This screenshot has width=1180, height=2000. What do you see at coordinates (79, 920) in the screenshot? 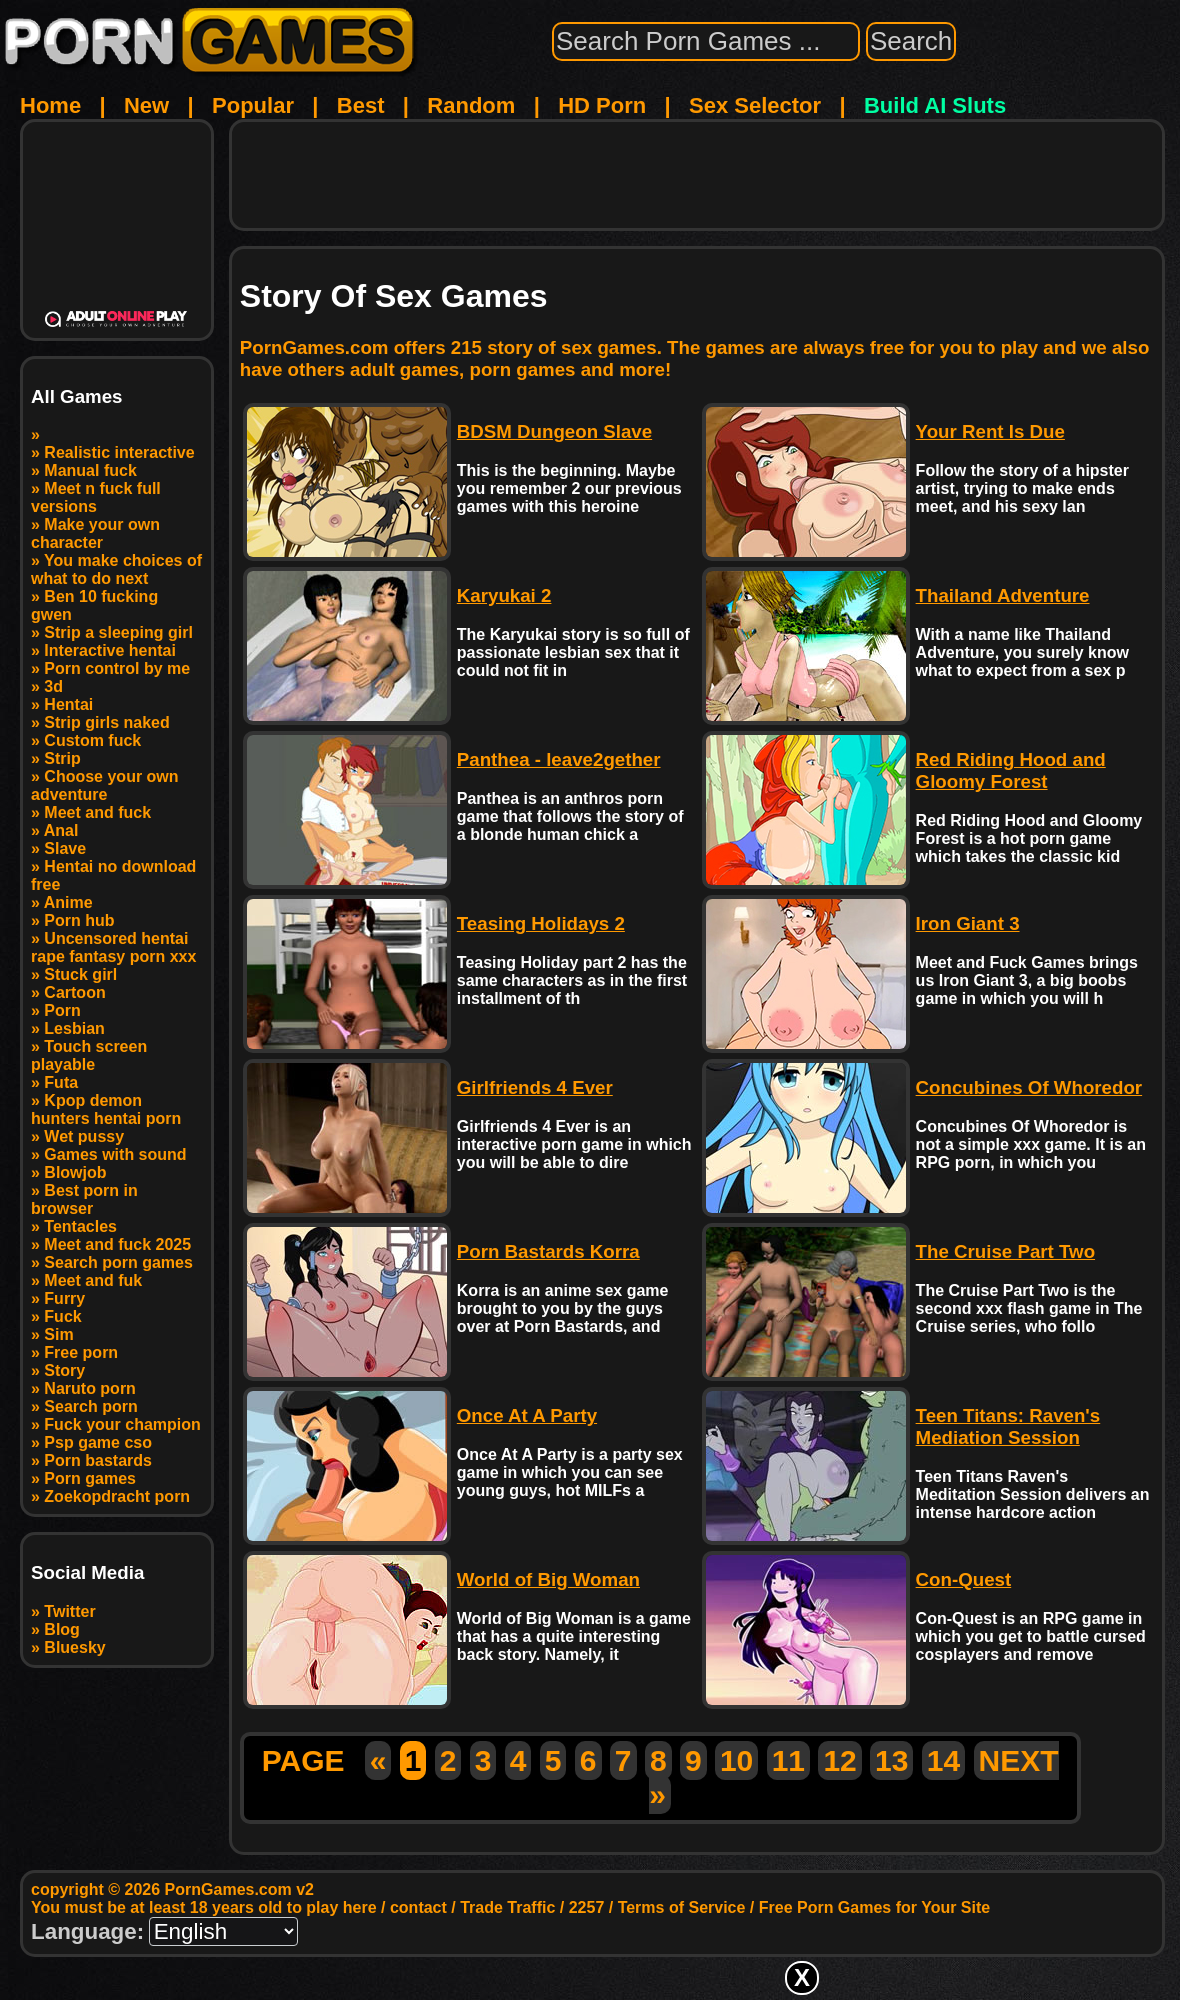
I see `Porn hub` at bounding box center [79, 920].